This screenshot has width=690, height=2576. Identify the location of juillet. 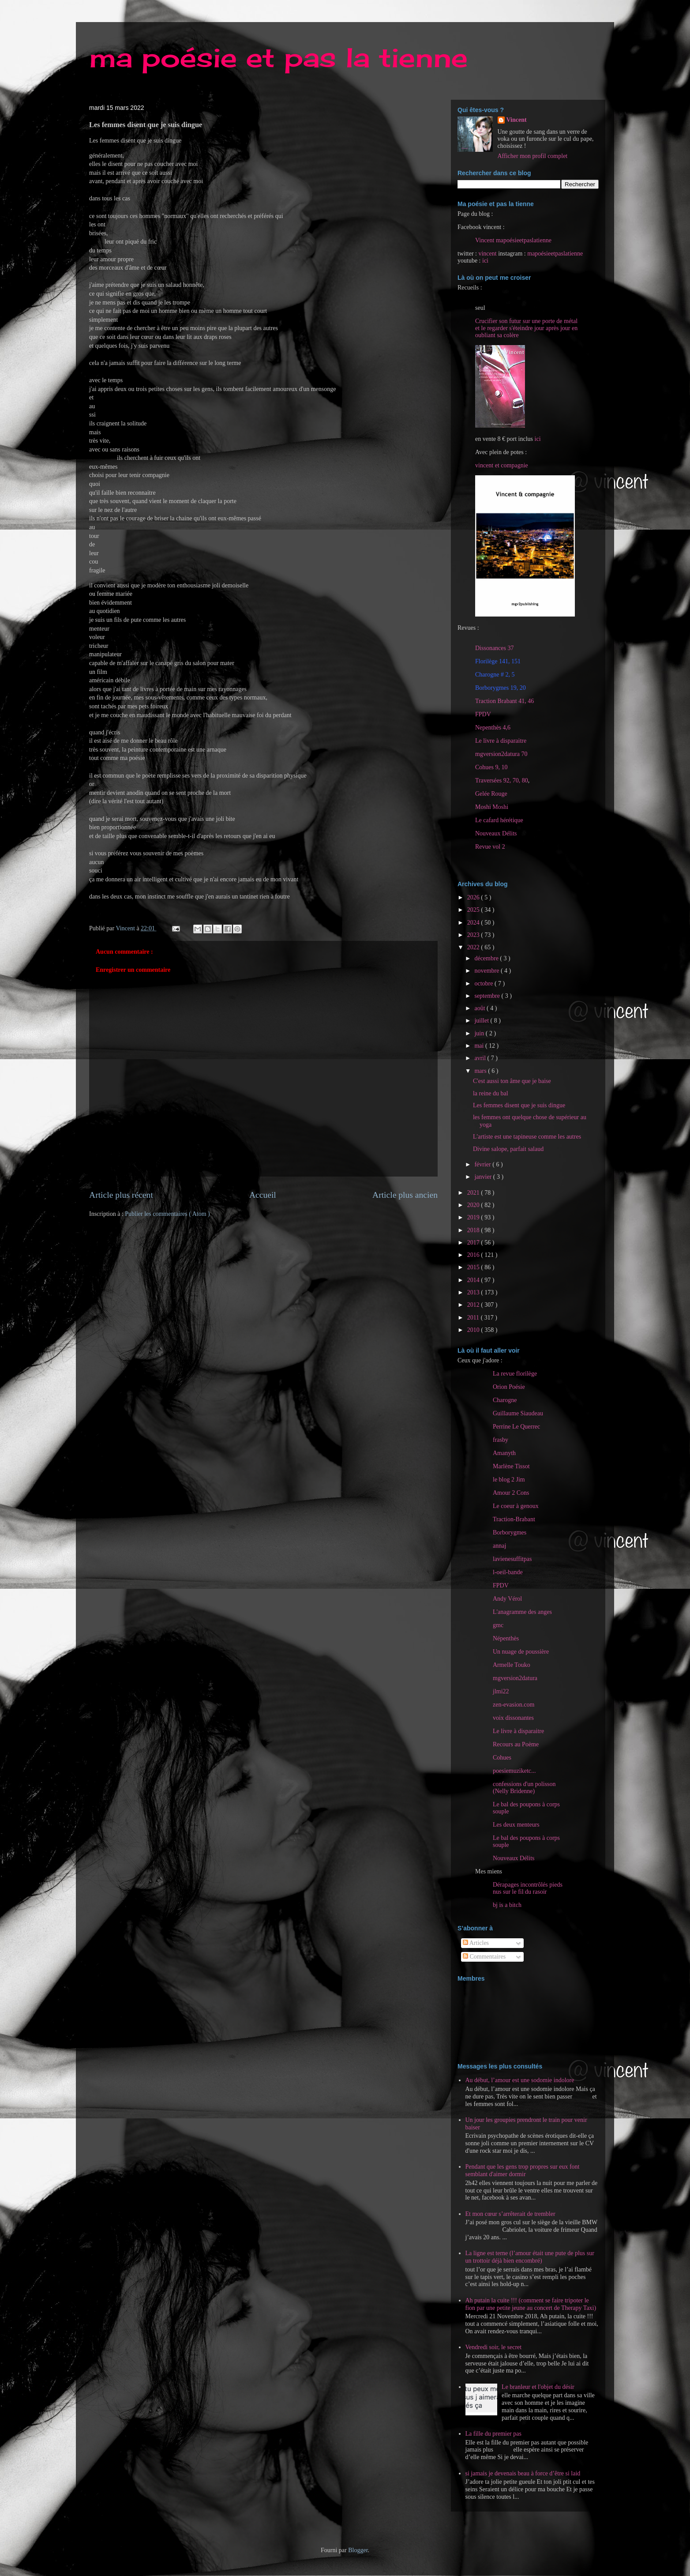
(482, 1020).